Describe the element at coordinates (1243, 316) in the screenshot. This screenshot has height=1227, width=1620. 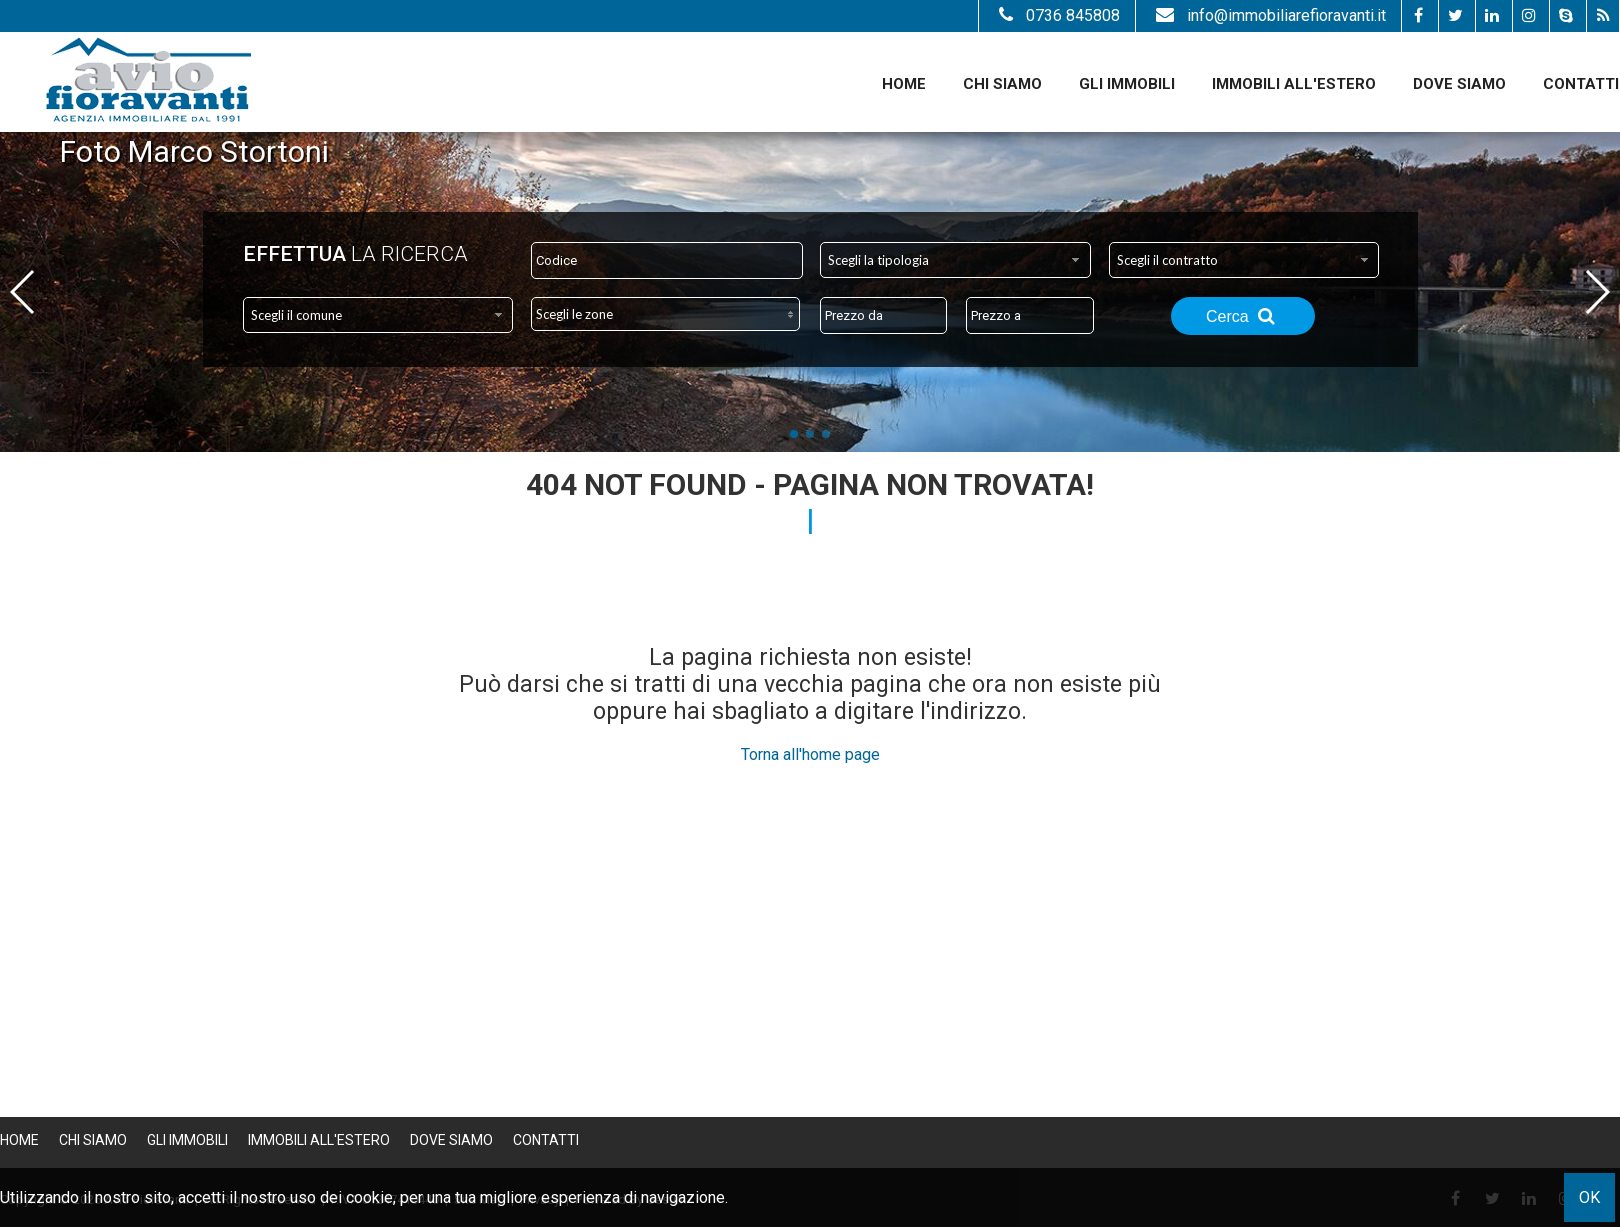
I see `Cerca` at that location.